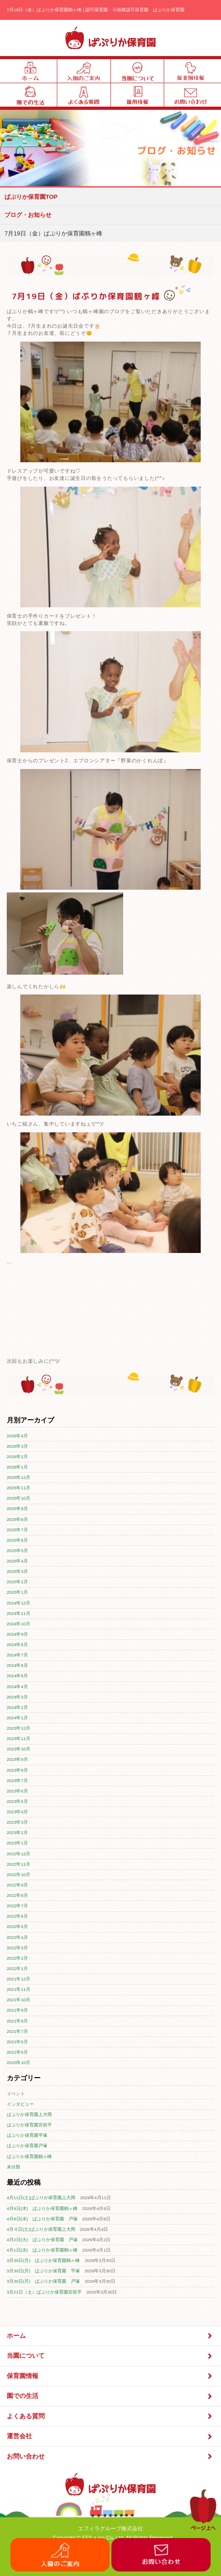 The height and width of the screenshot is (2576, 221). What do you see at coordinates (19, 1853) in the screenshot?
I see `2022年12月` at bounding box center [19, 1853].